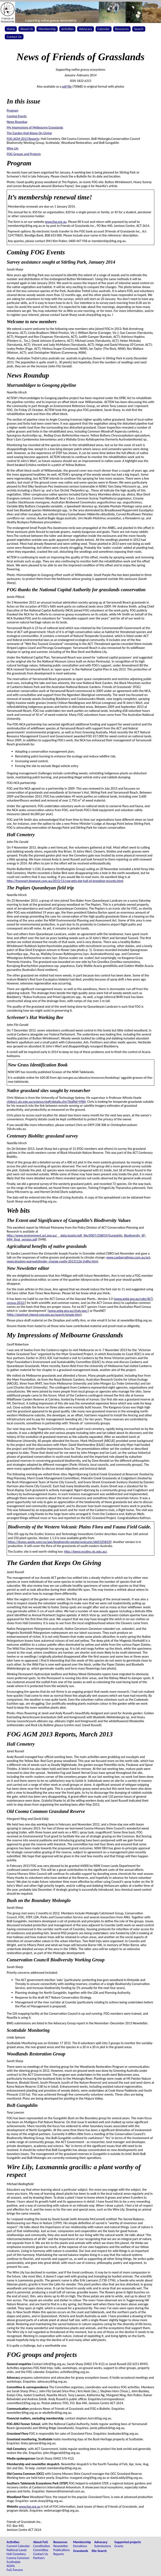 This screenshot has height=2576, width=161. I want to click on Site Search, so click(99, 2551).